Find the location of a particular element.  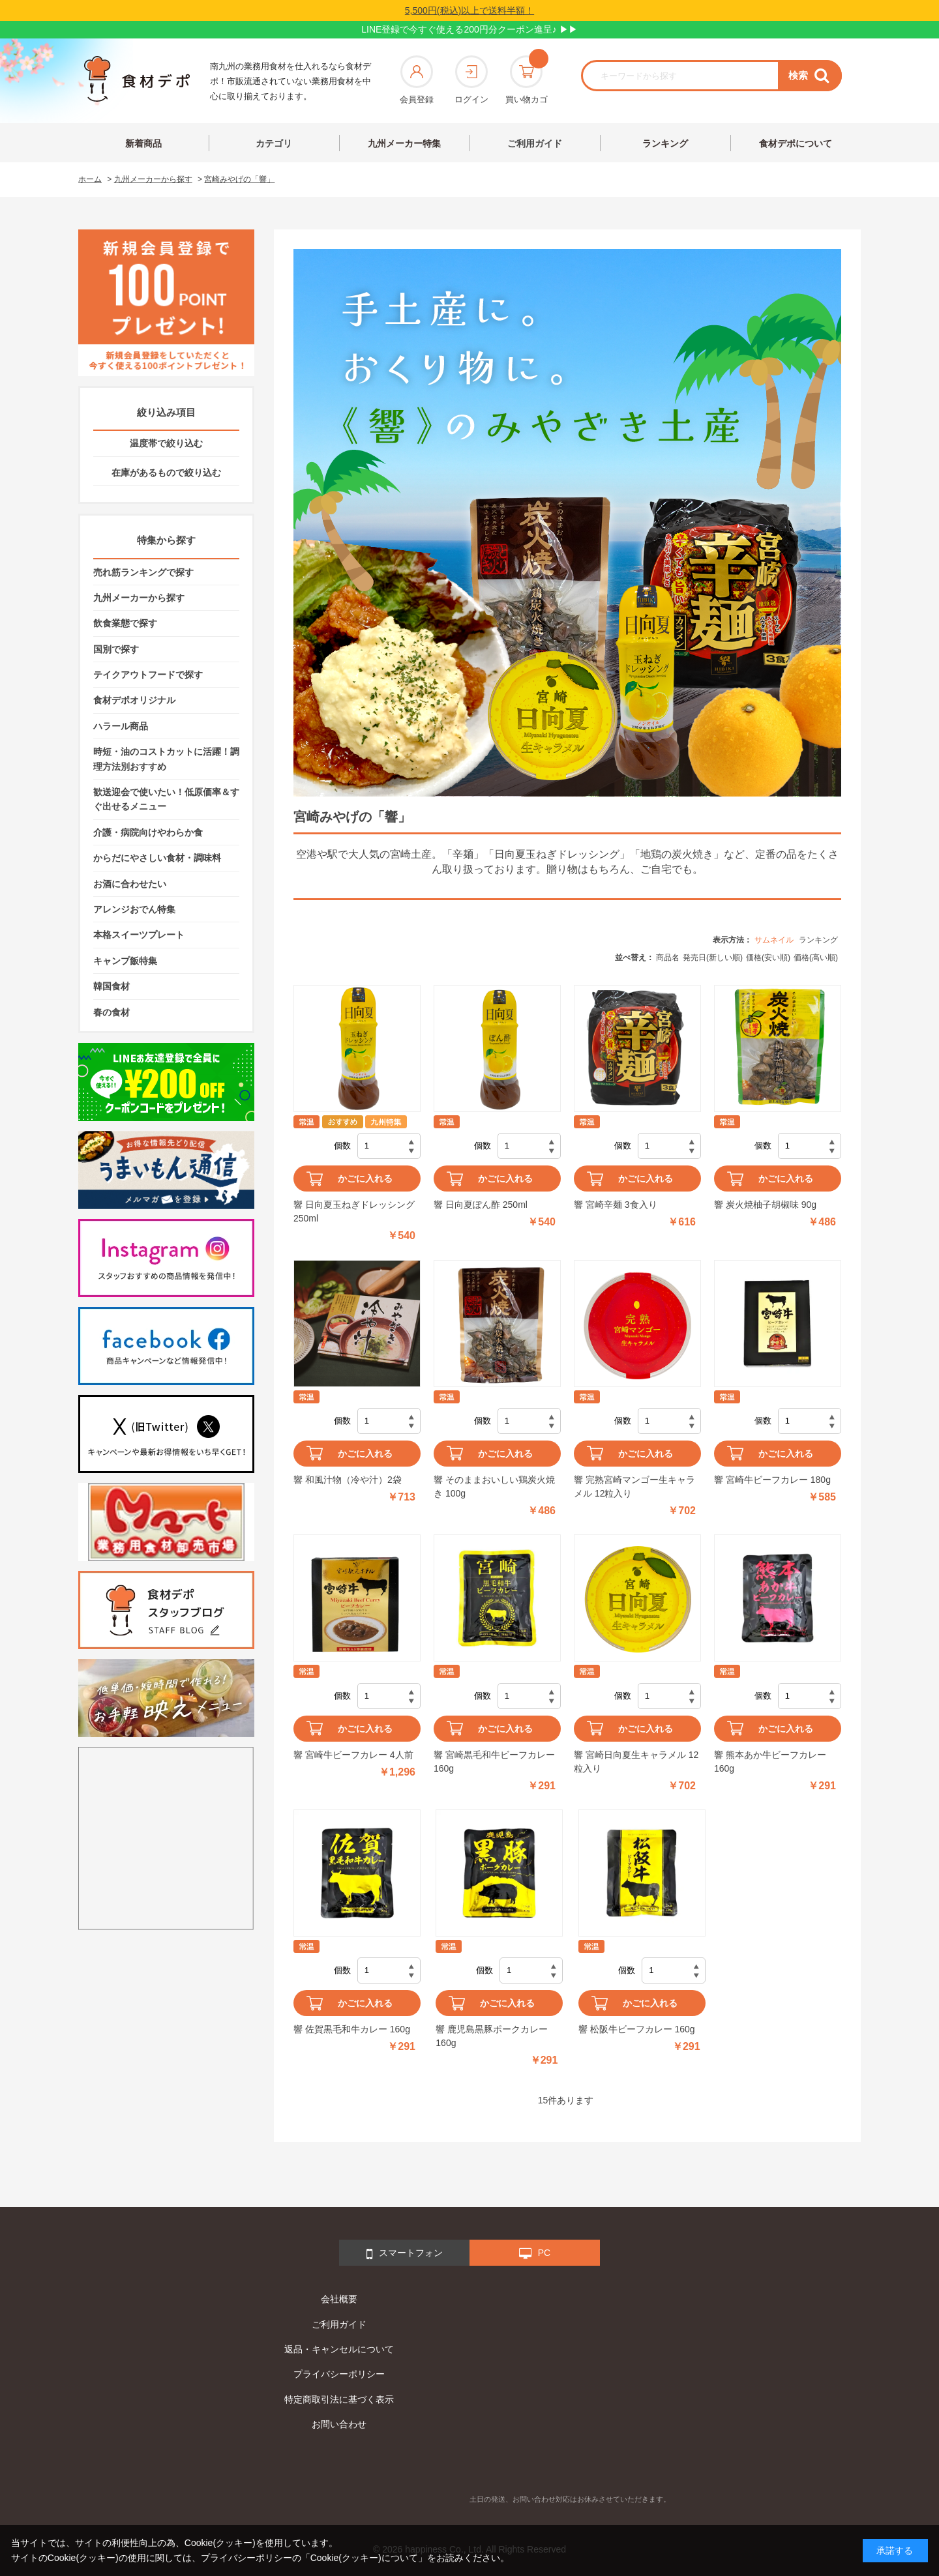

発売日(新しい順) is located at coordinates (713, 957).